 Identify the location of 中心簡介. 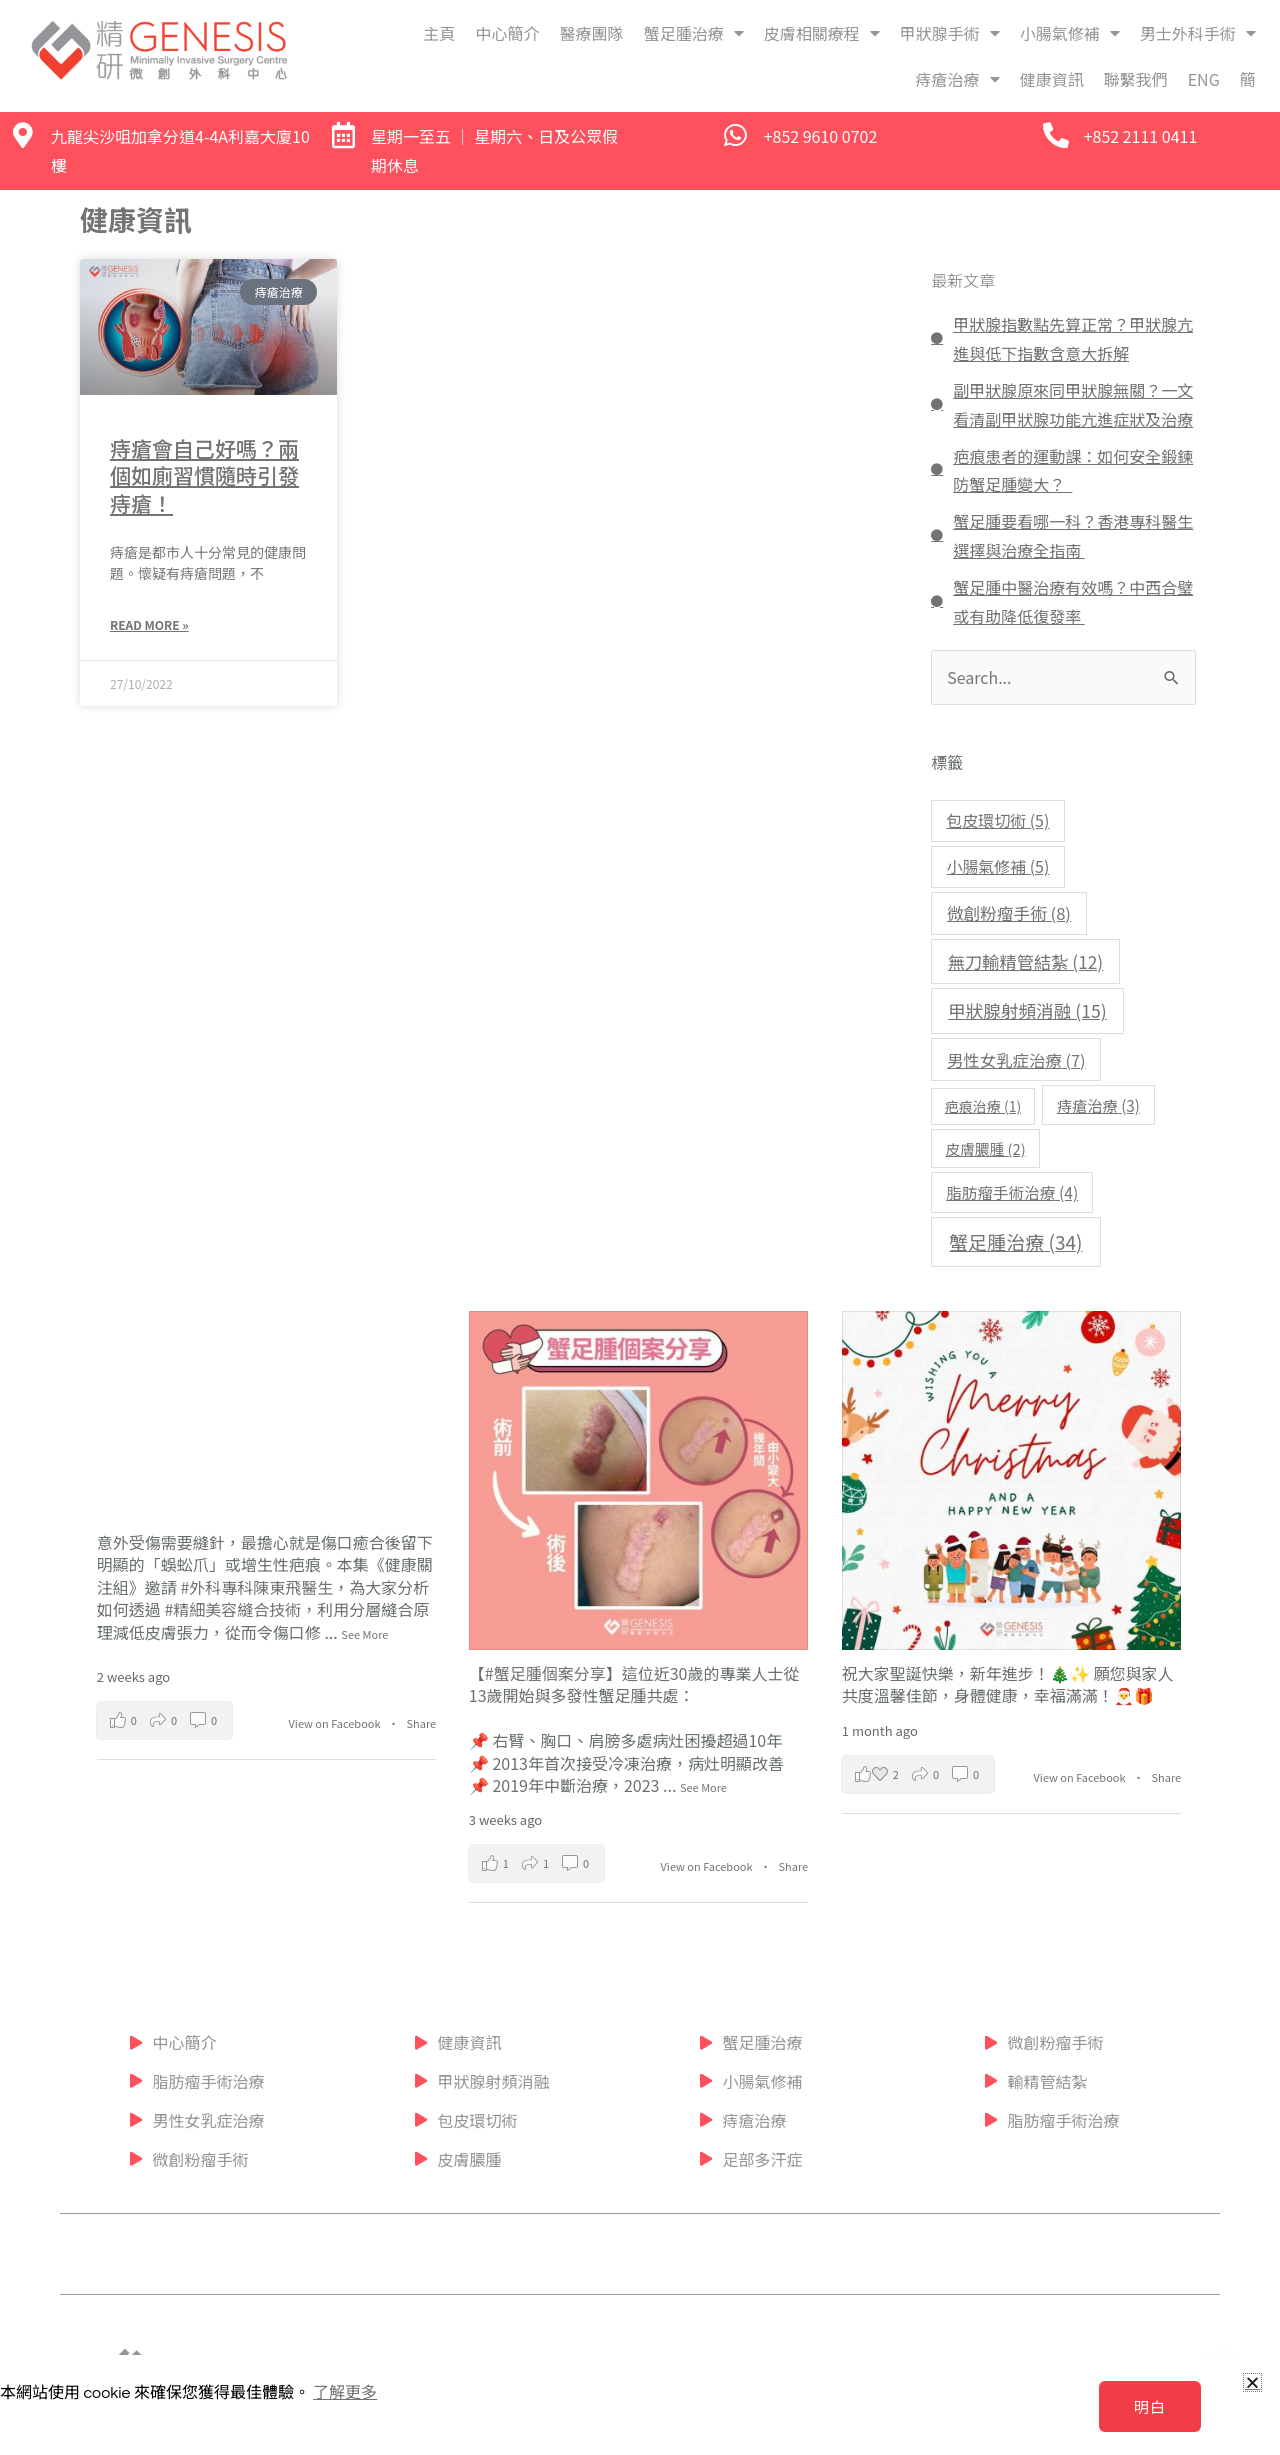
(508, 33).